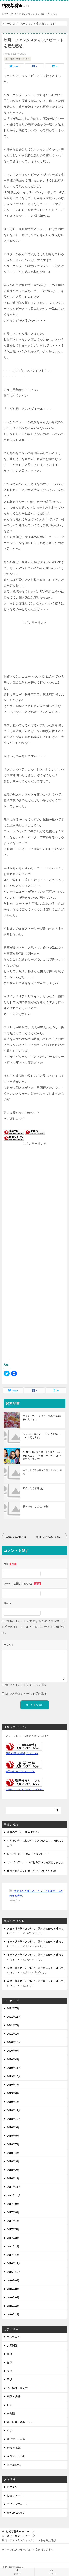  Describe the element at coordinates (34, 649) in the screenshot. I see `[Advertisement]` at that location.